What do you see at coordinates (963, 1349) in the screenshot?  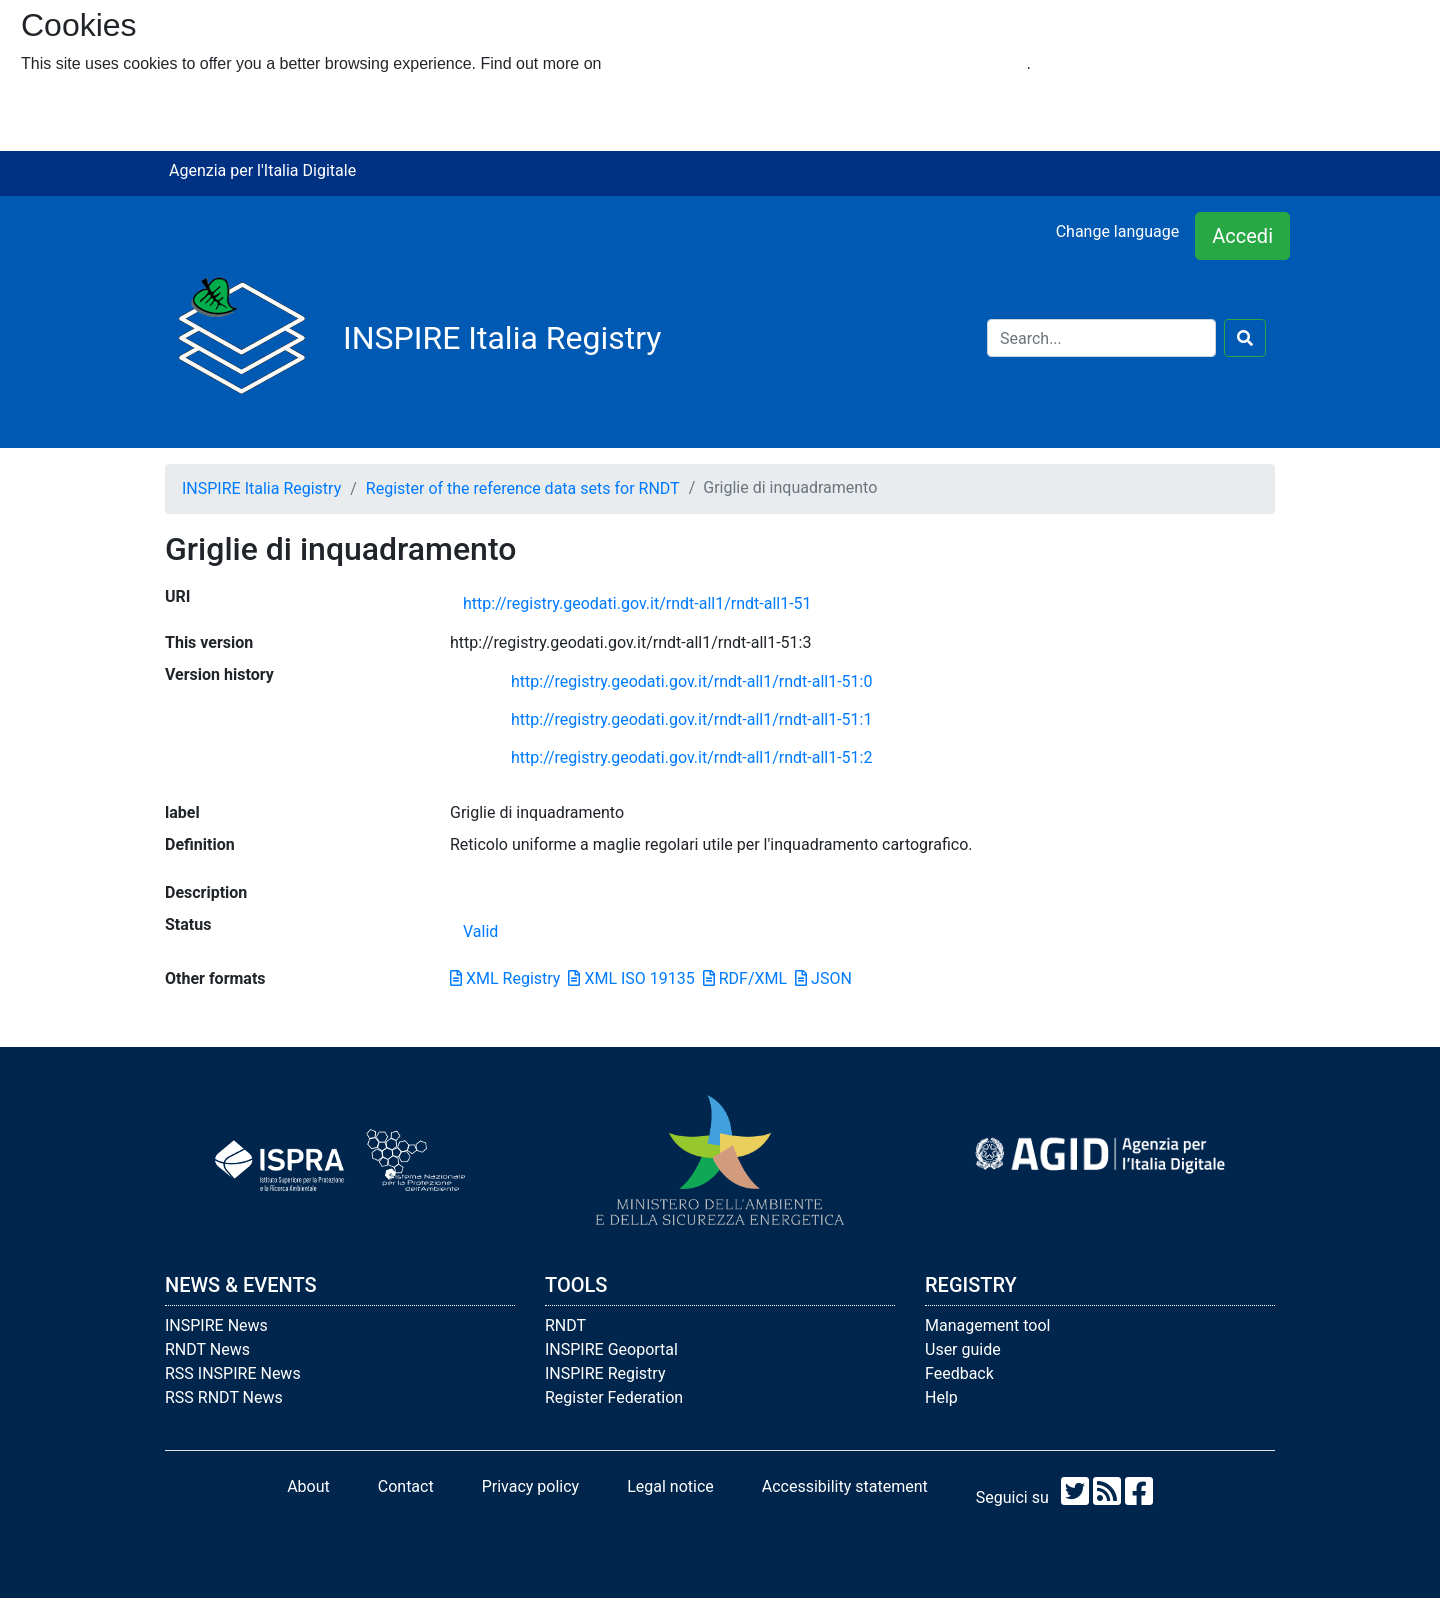 I see `User guide` at bounding box center [963, 1349].